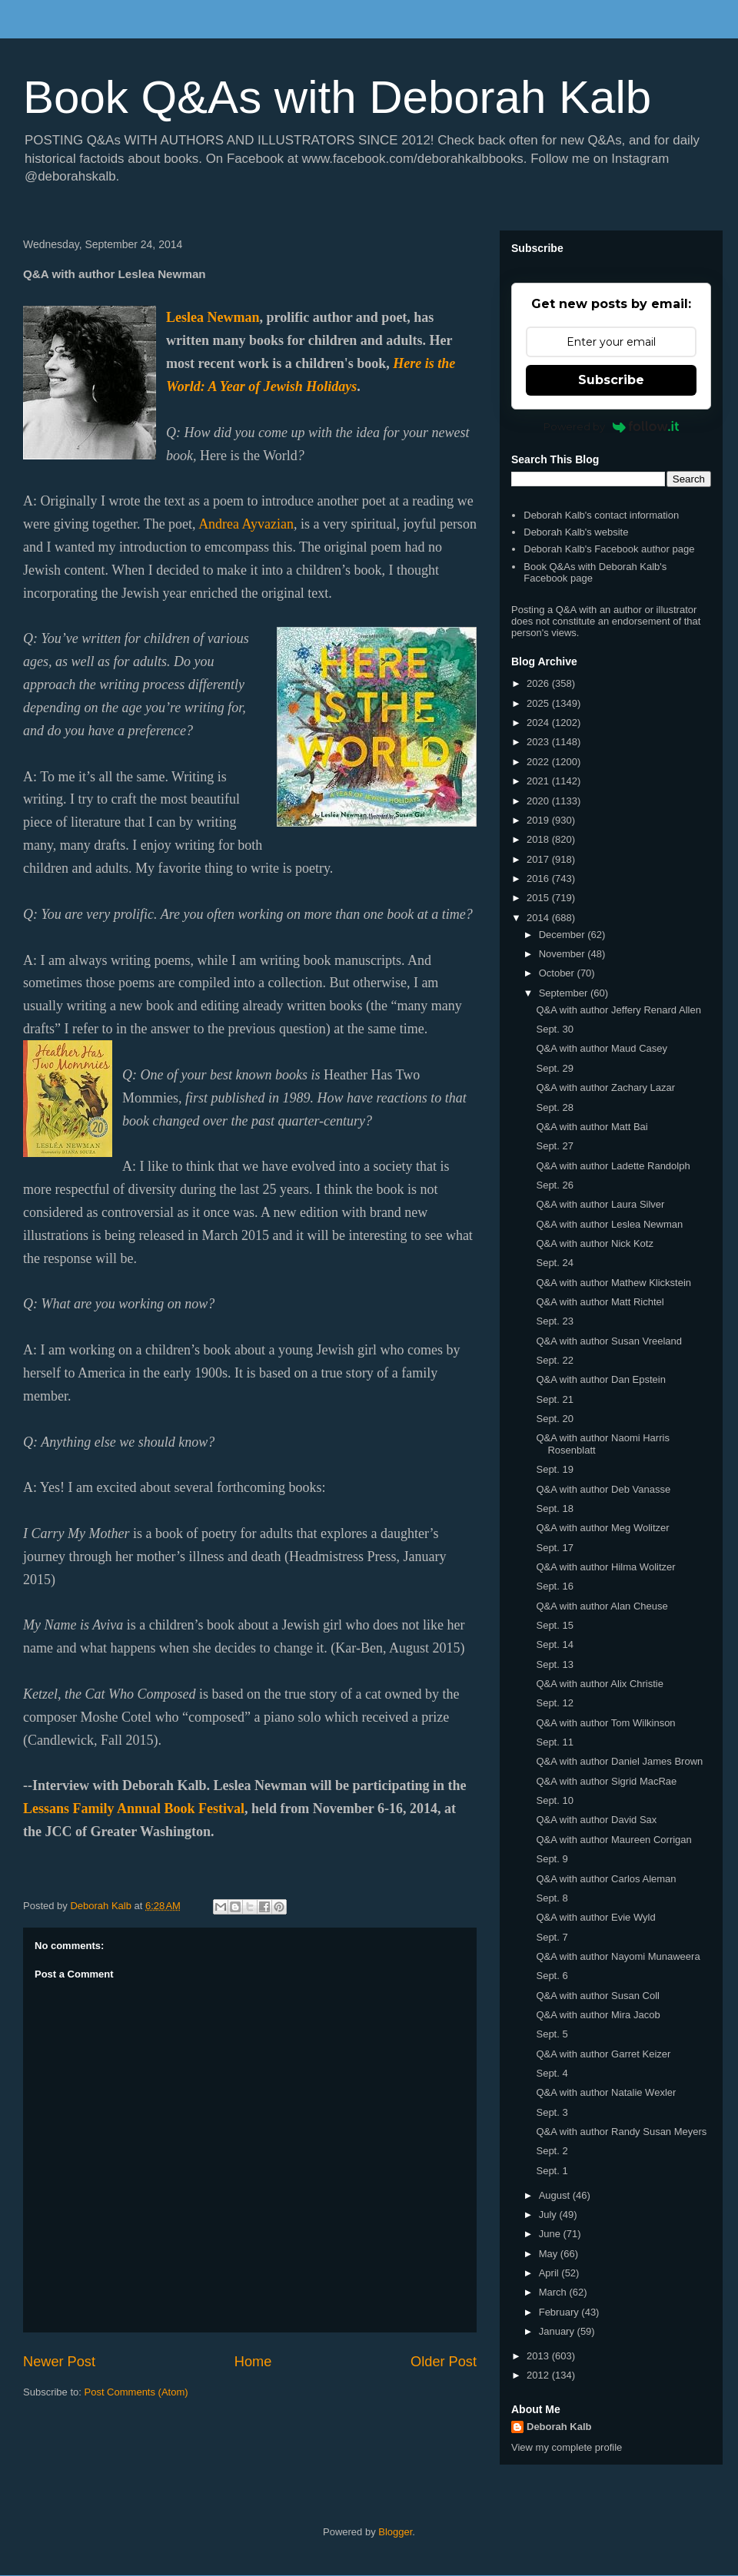 The width and height of the screenshot is (738, 2576). I want to click on Sept. 3, so click(551, 2112).